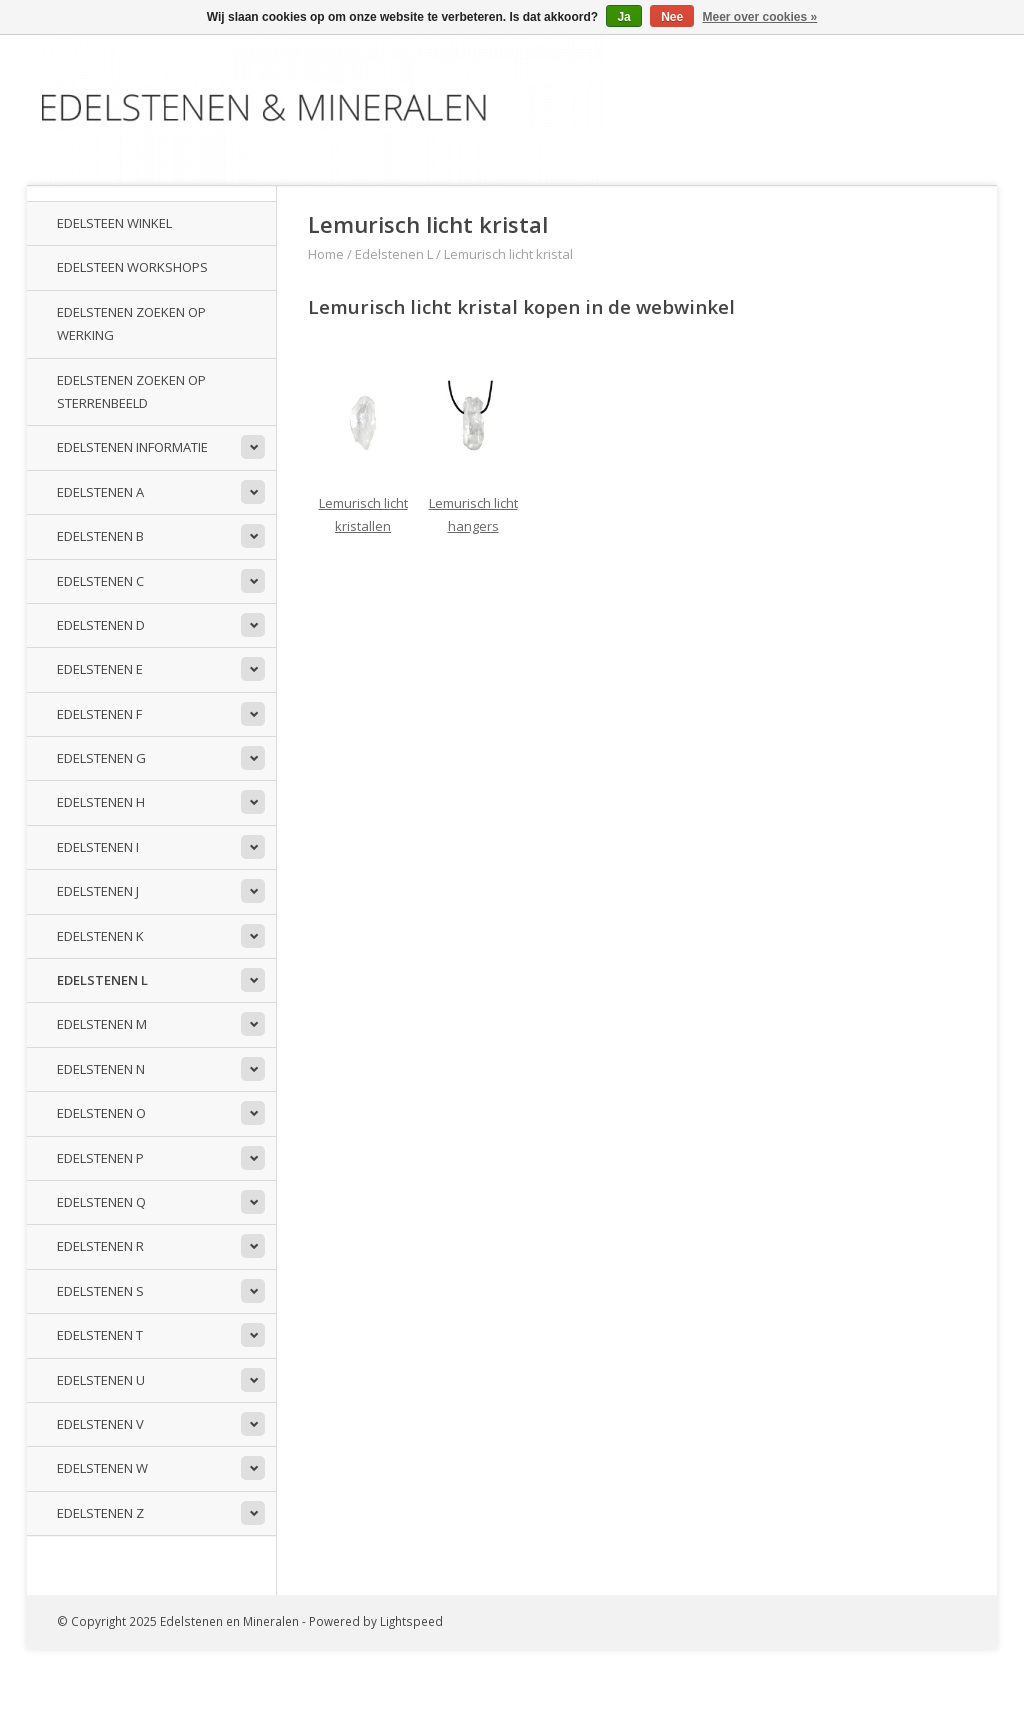 Image resolution: width=1024 pixels, height=1709 pixels. What do you see at coordinates (100, 669) in the screenshot?
I see `Edelstenen E` at bounding box center [100, 669].